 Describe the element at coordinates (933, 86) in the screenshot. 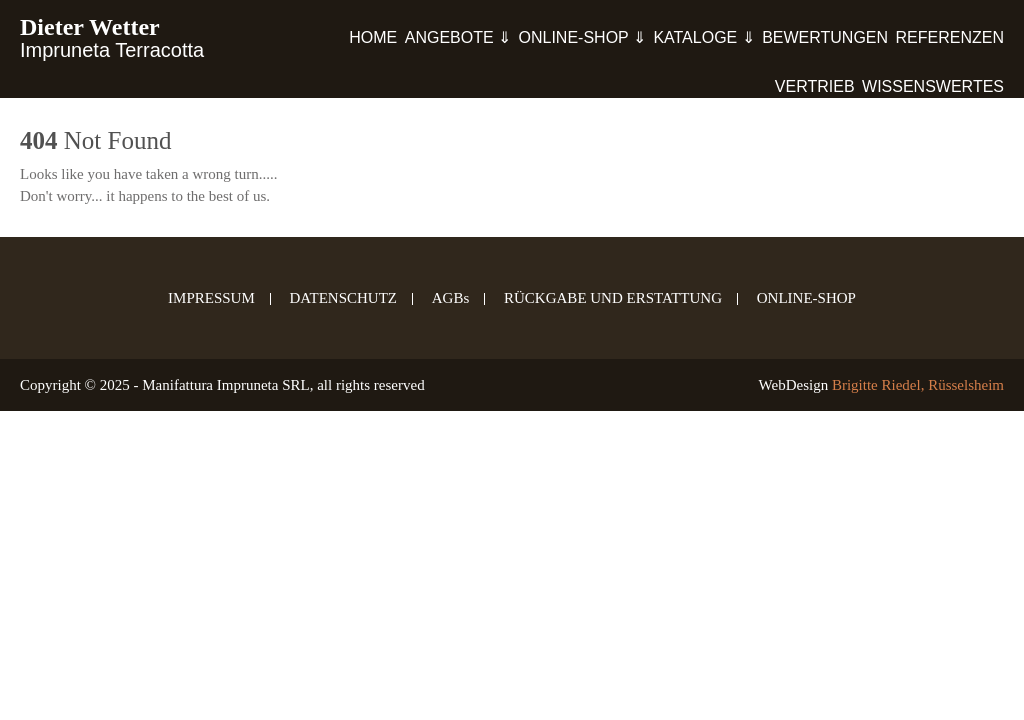

I see `WISSENSWERTES` at that location.